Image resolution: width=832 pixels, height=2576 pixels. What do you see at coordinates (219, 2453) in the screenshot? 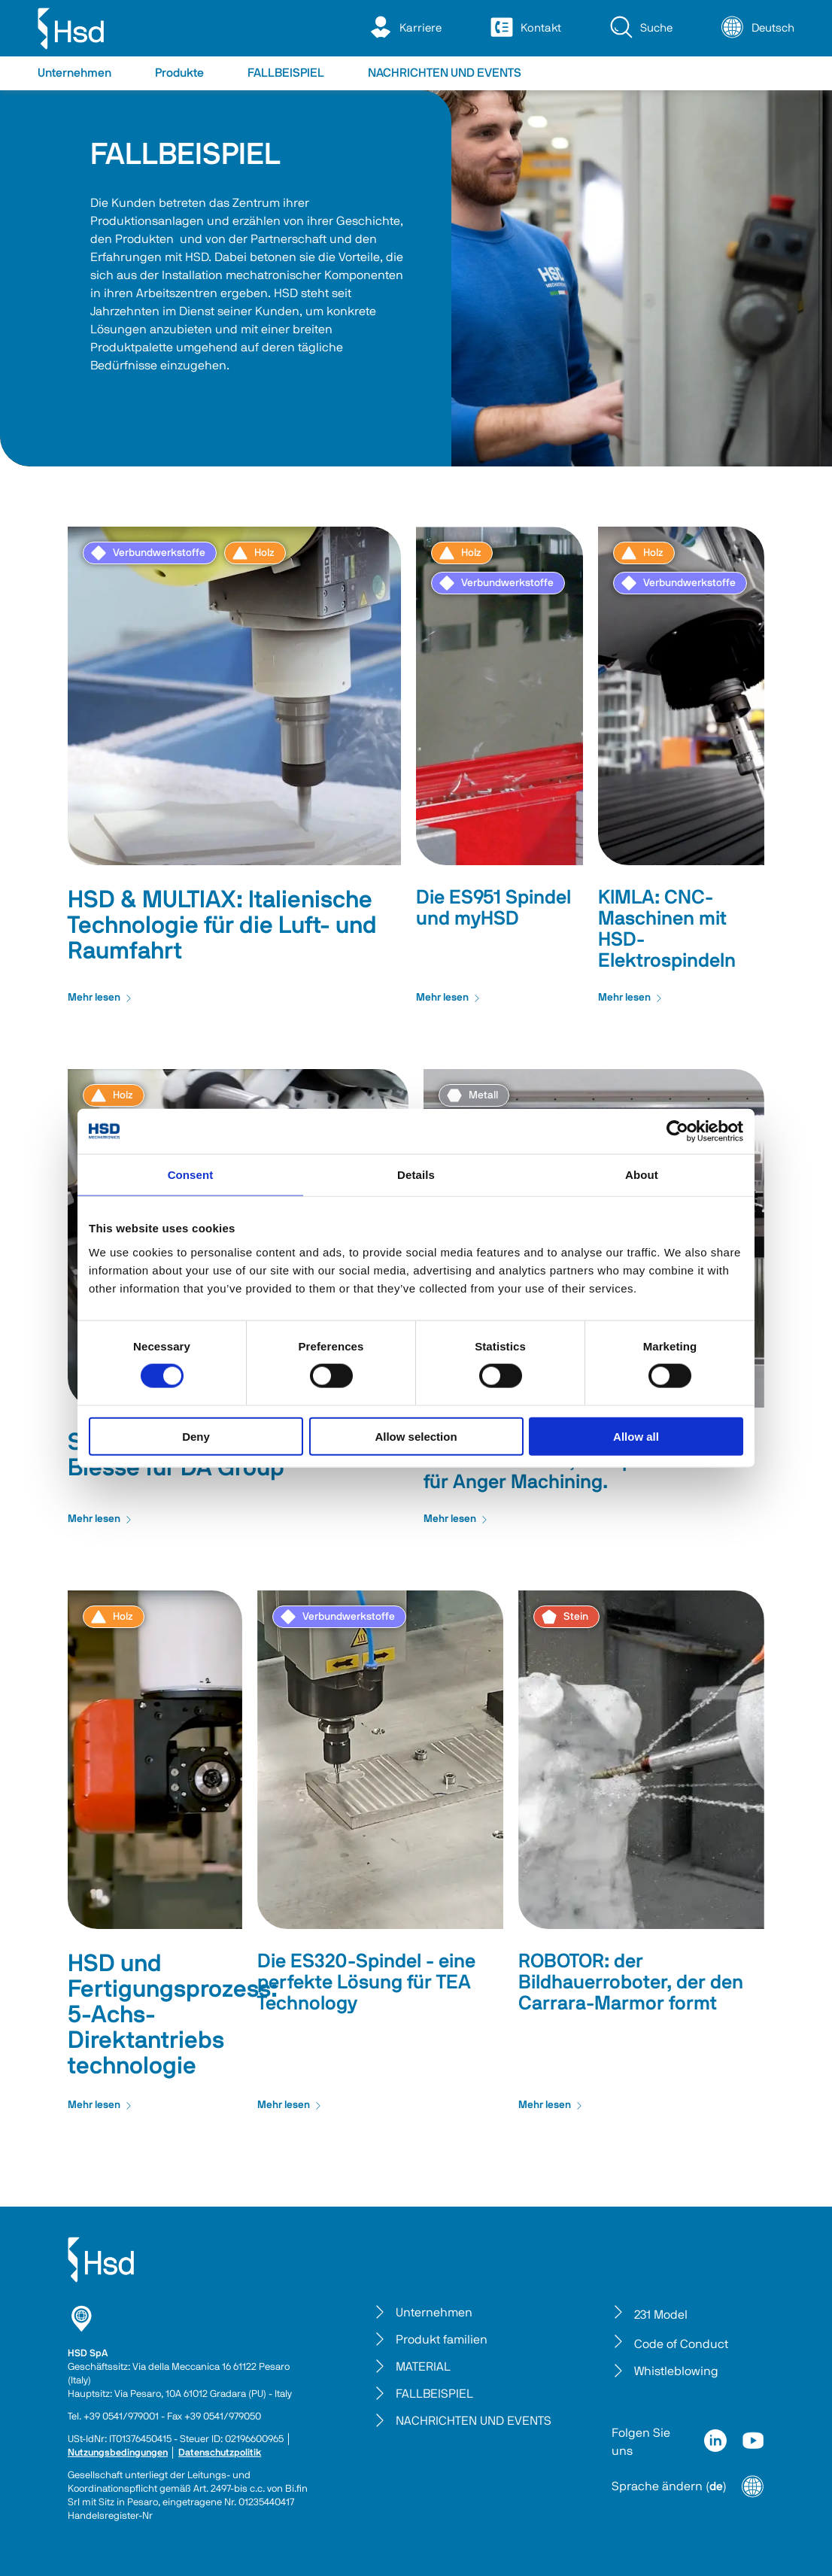
I see `Datenschutzpolitik` at bounding box center [219, 2453].